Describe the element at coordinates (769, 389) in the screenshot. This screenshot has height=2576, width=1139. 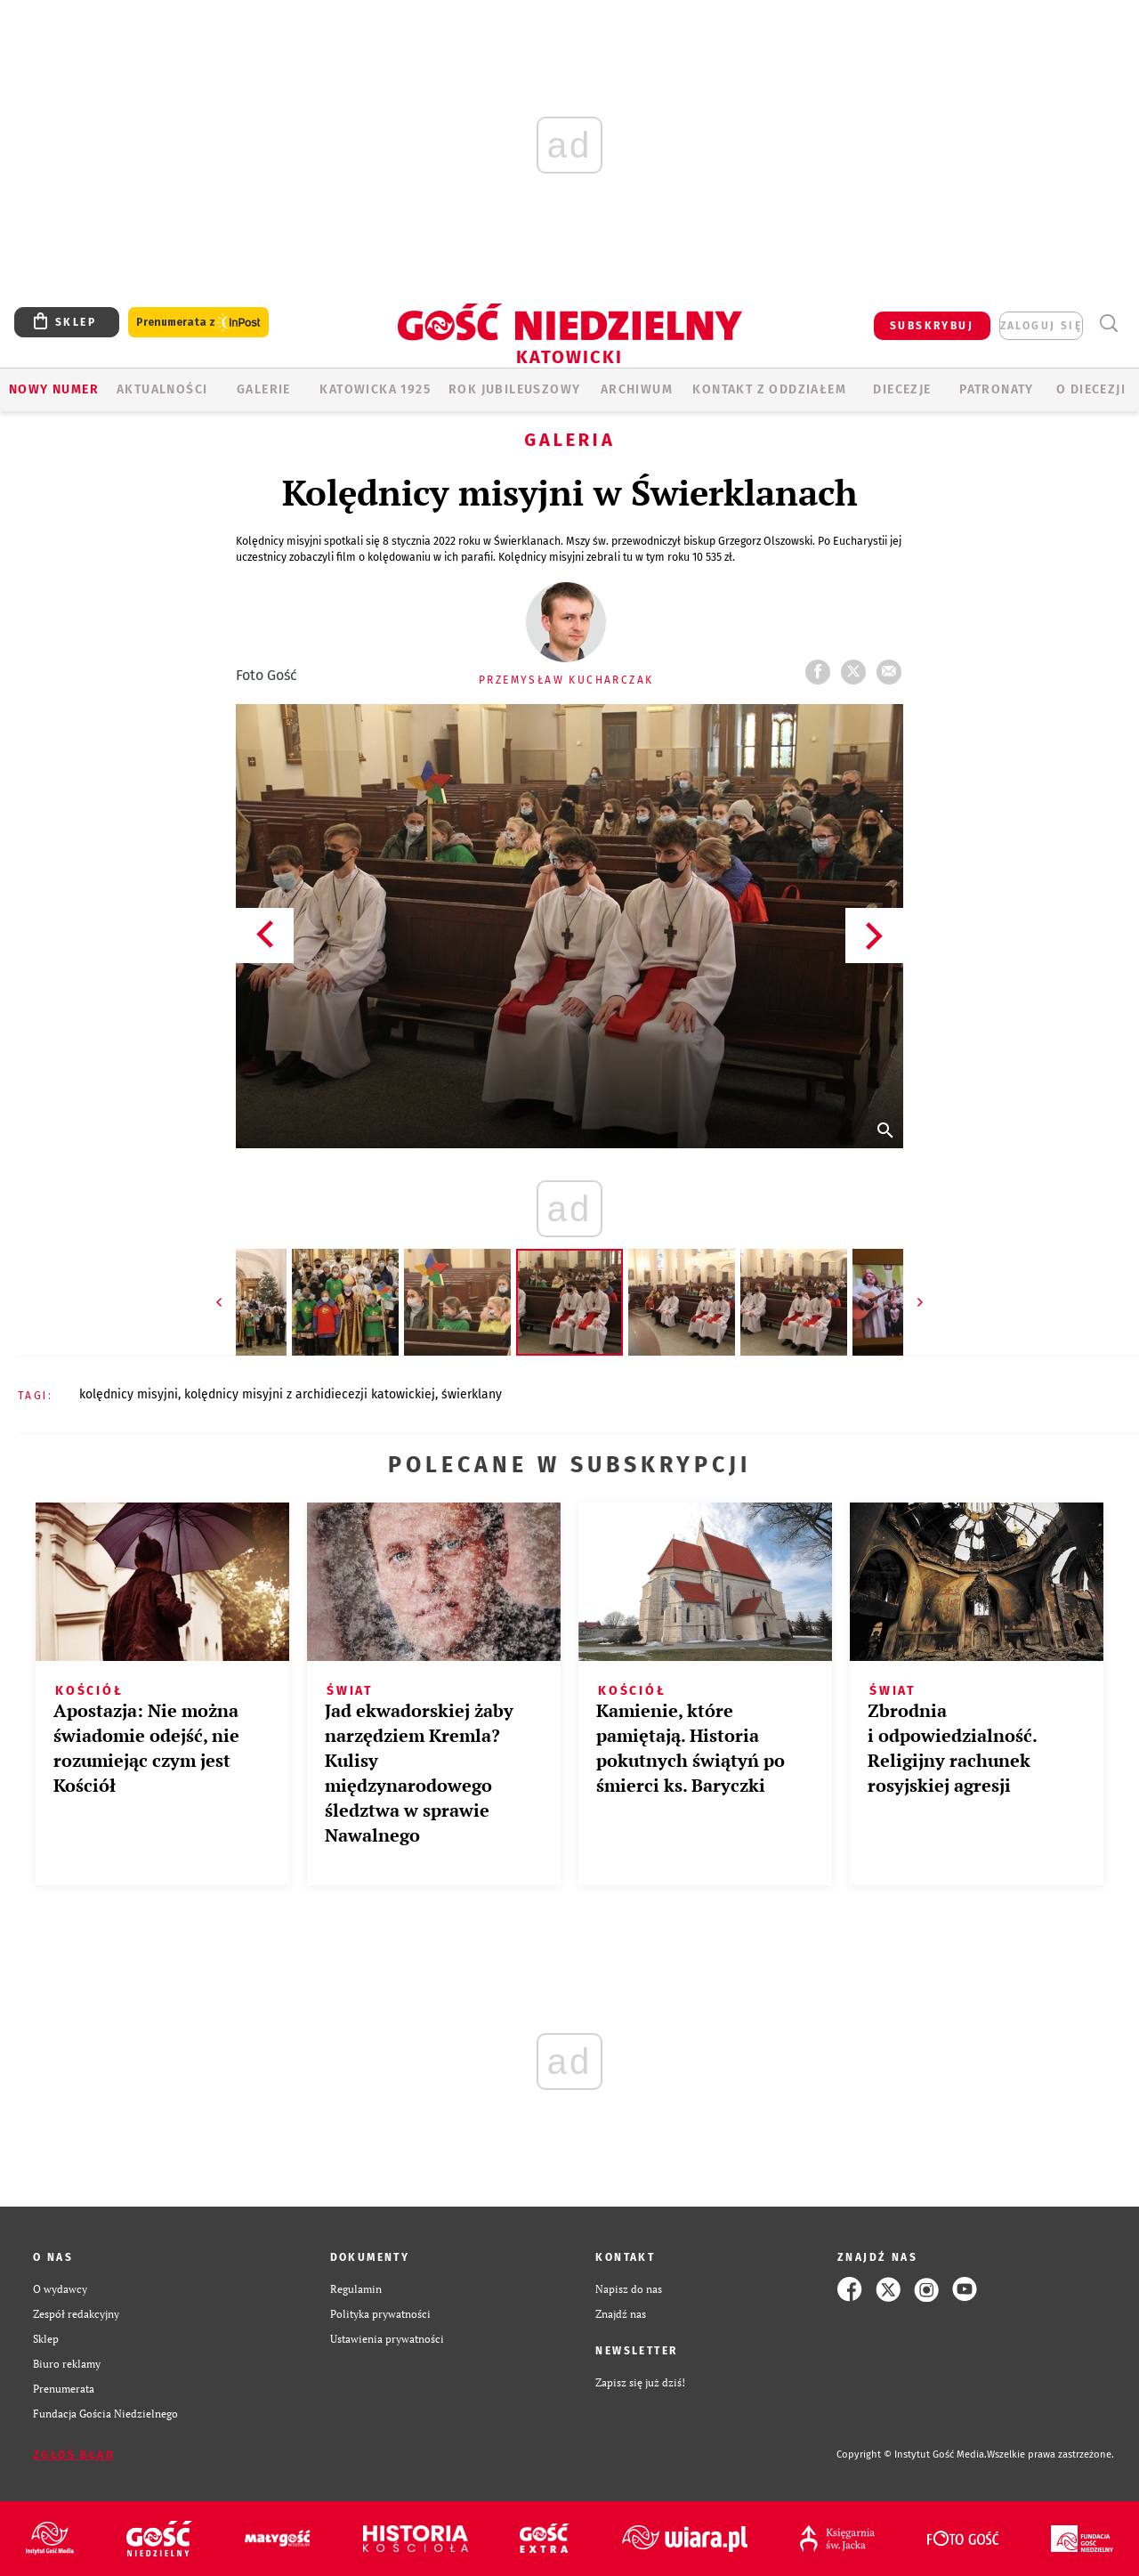
I see `KONTAKT Z ODDZIAŁEM` at that location.